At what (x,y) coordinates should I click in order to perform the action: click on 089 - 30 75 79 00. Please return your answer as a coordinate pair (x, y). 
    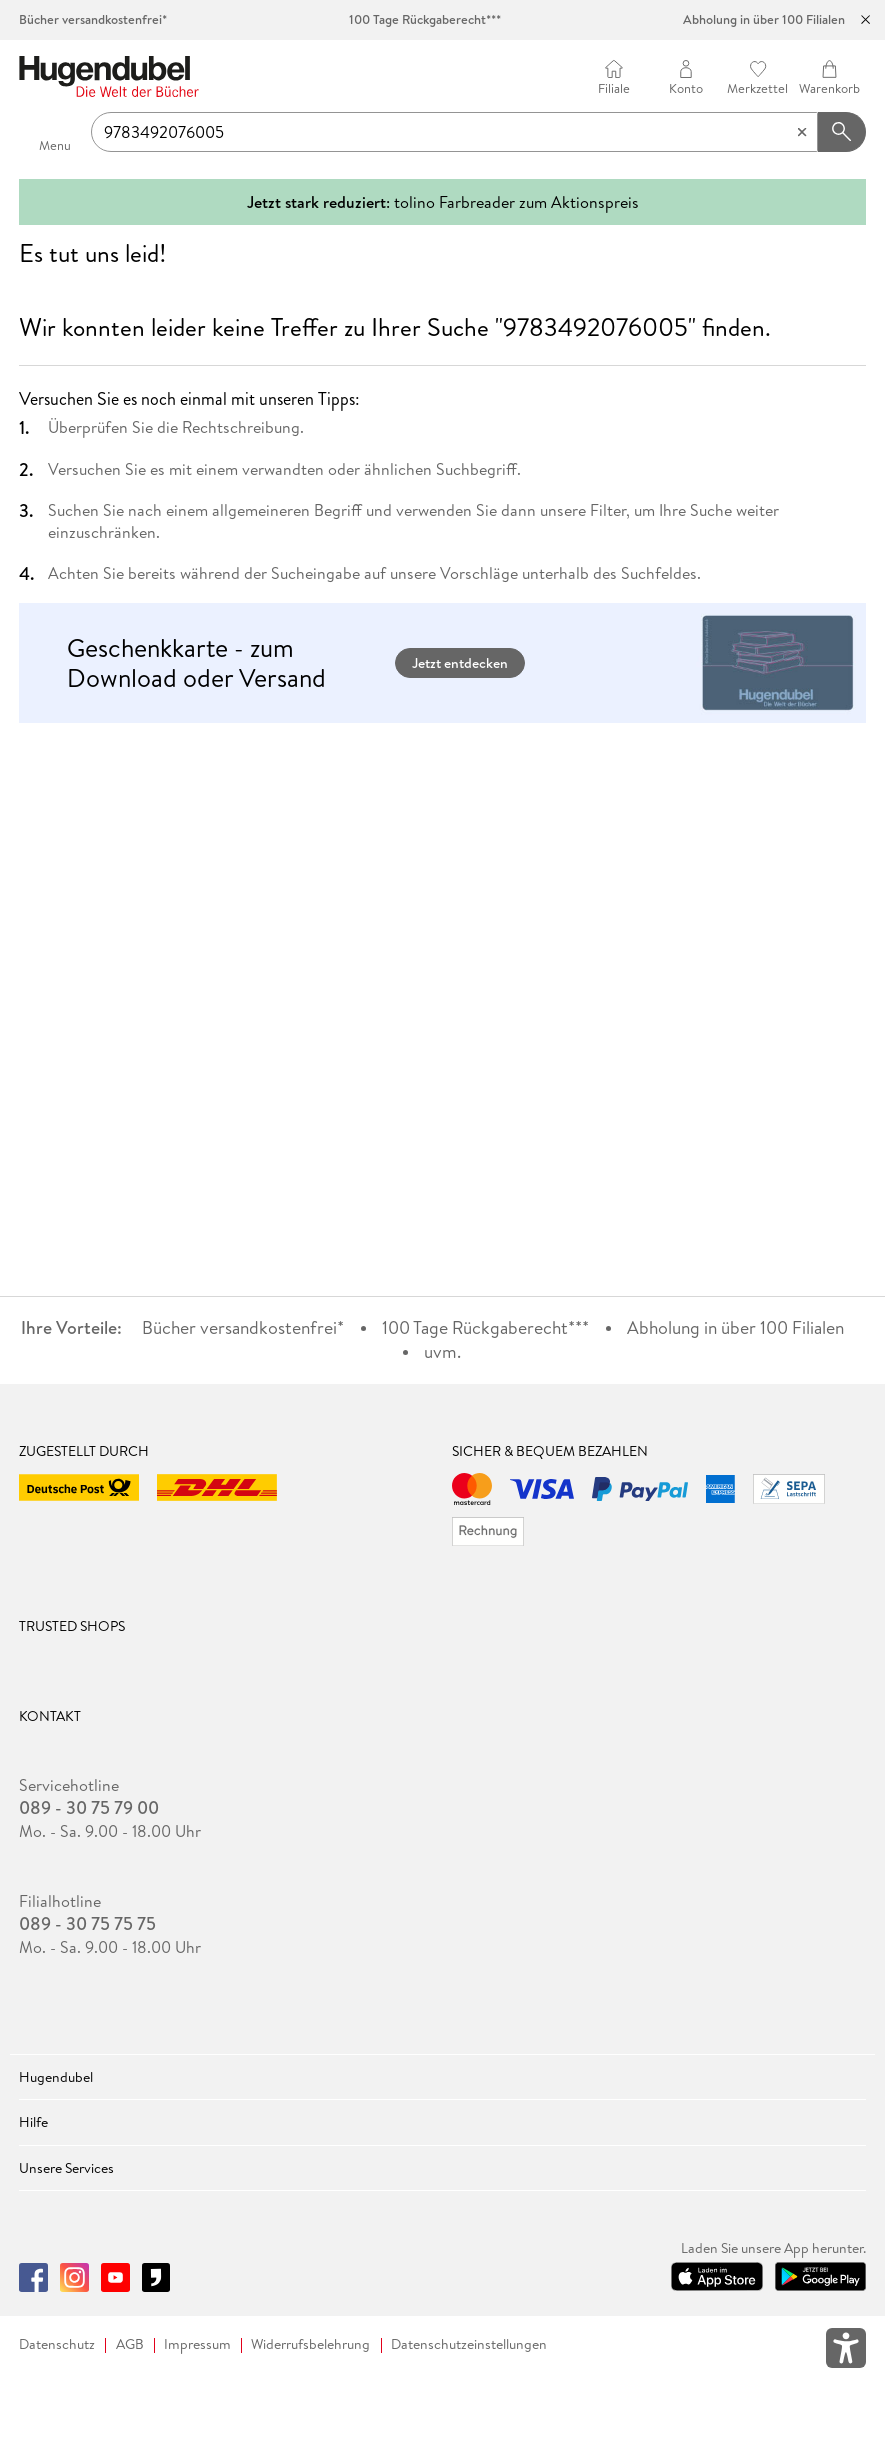
    Looking at the image, I should click on (89, 1808).